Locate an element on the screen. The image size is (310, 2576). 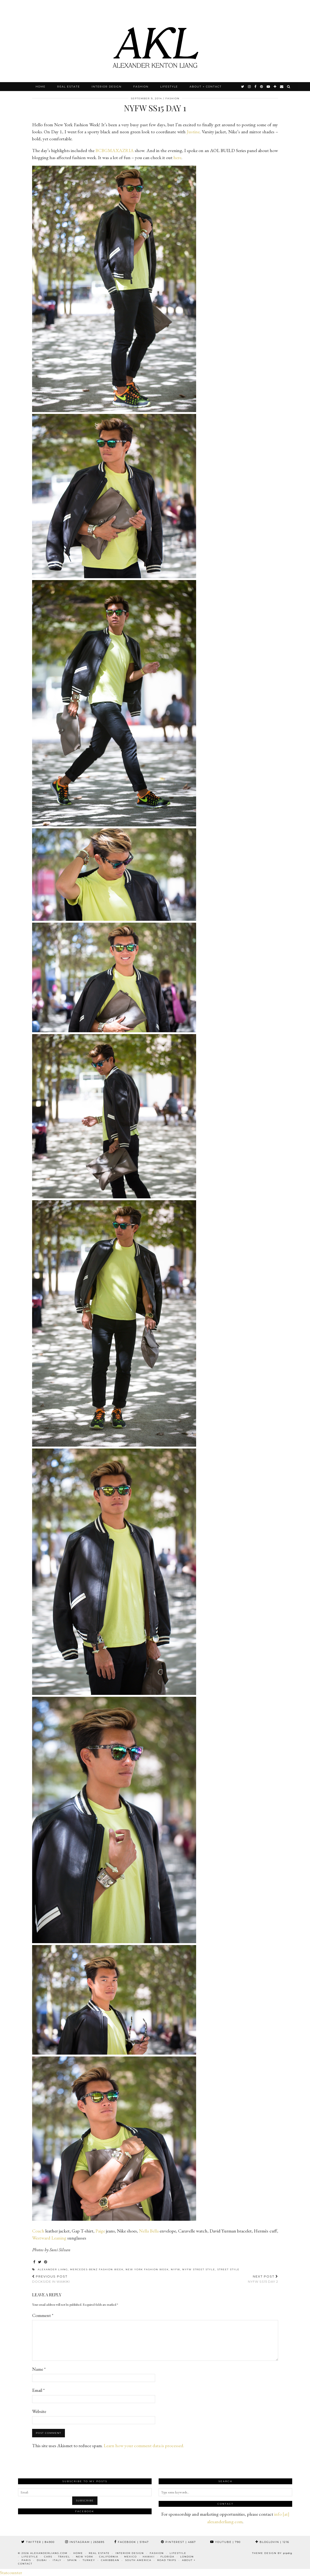
YouTube is located at coordinates (225, 2542).